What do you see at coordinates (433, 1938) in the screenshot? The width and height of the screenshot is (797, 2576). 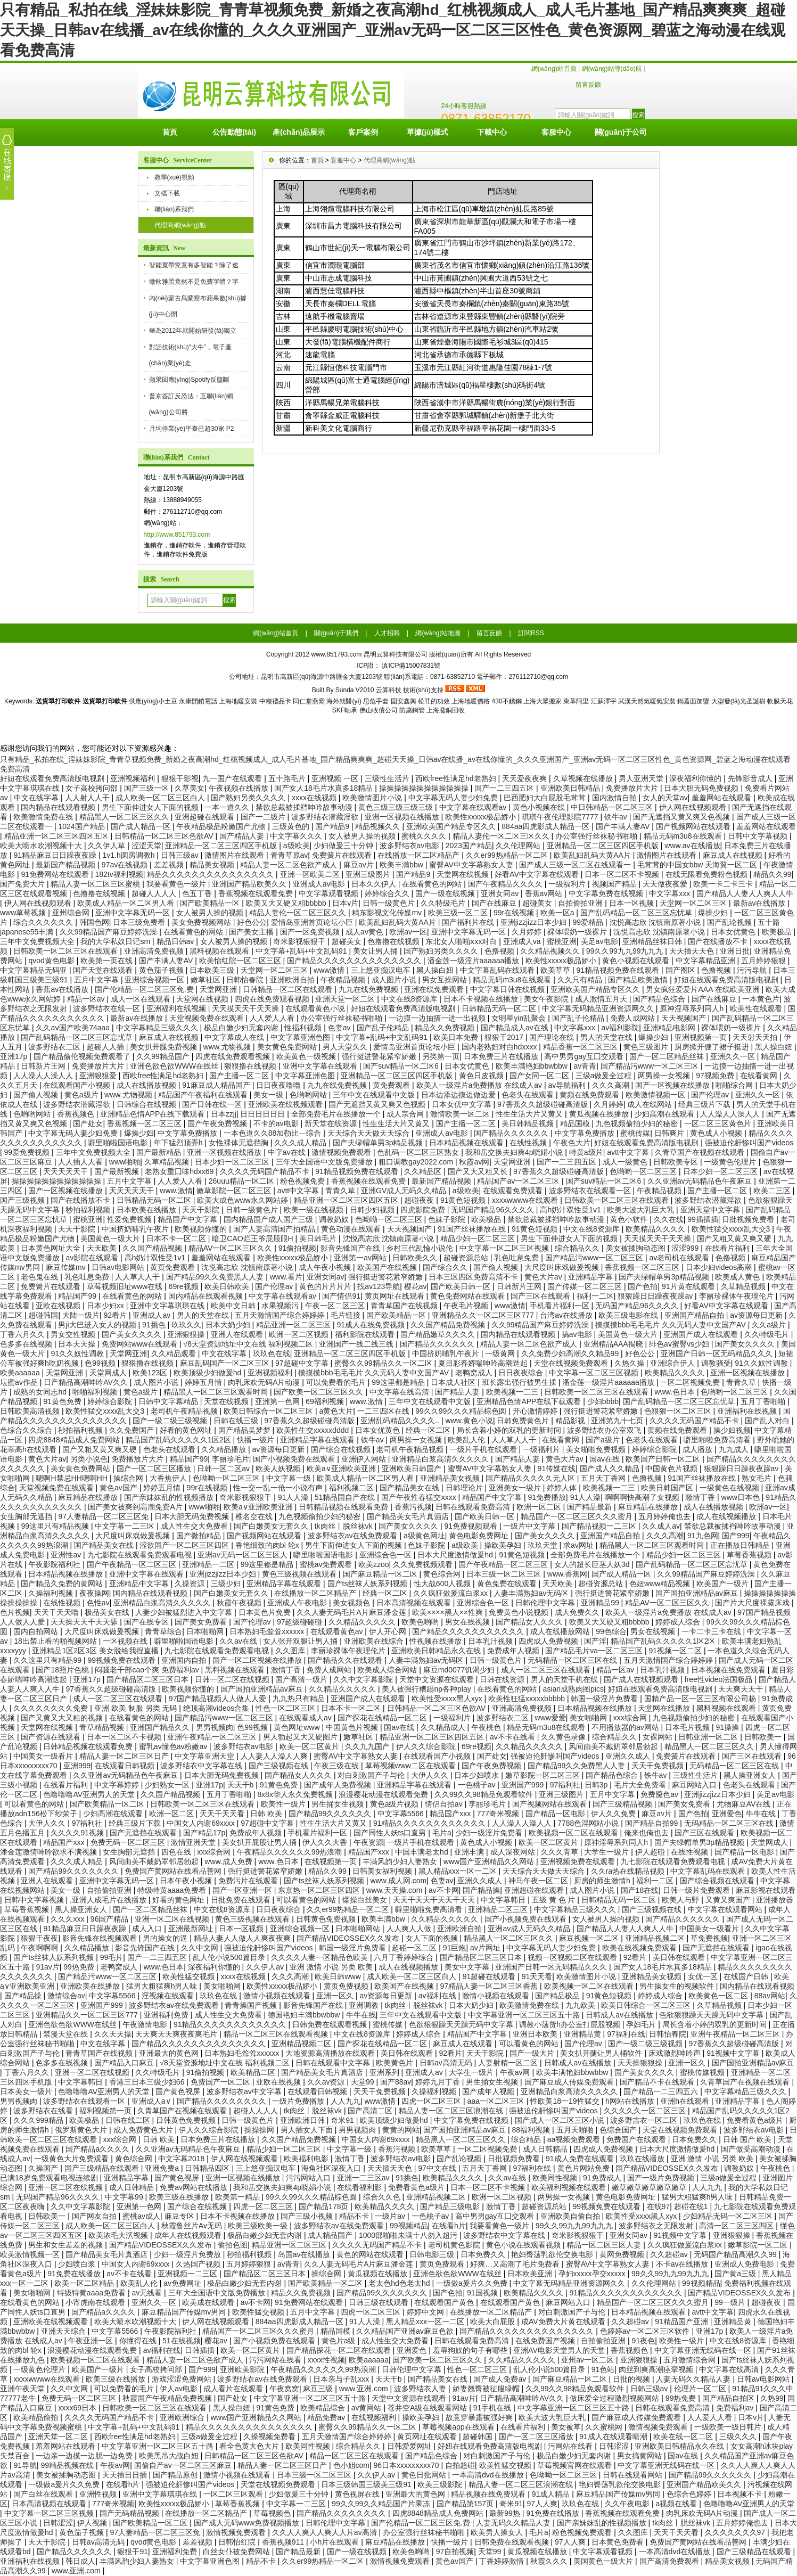 I see `女人下面的视频` at bounding box center [433, 1938].